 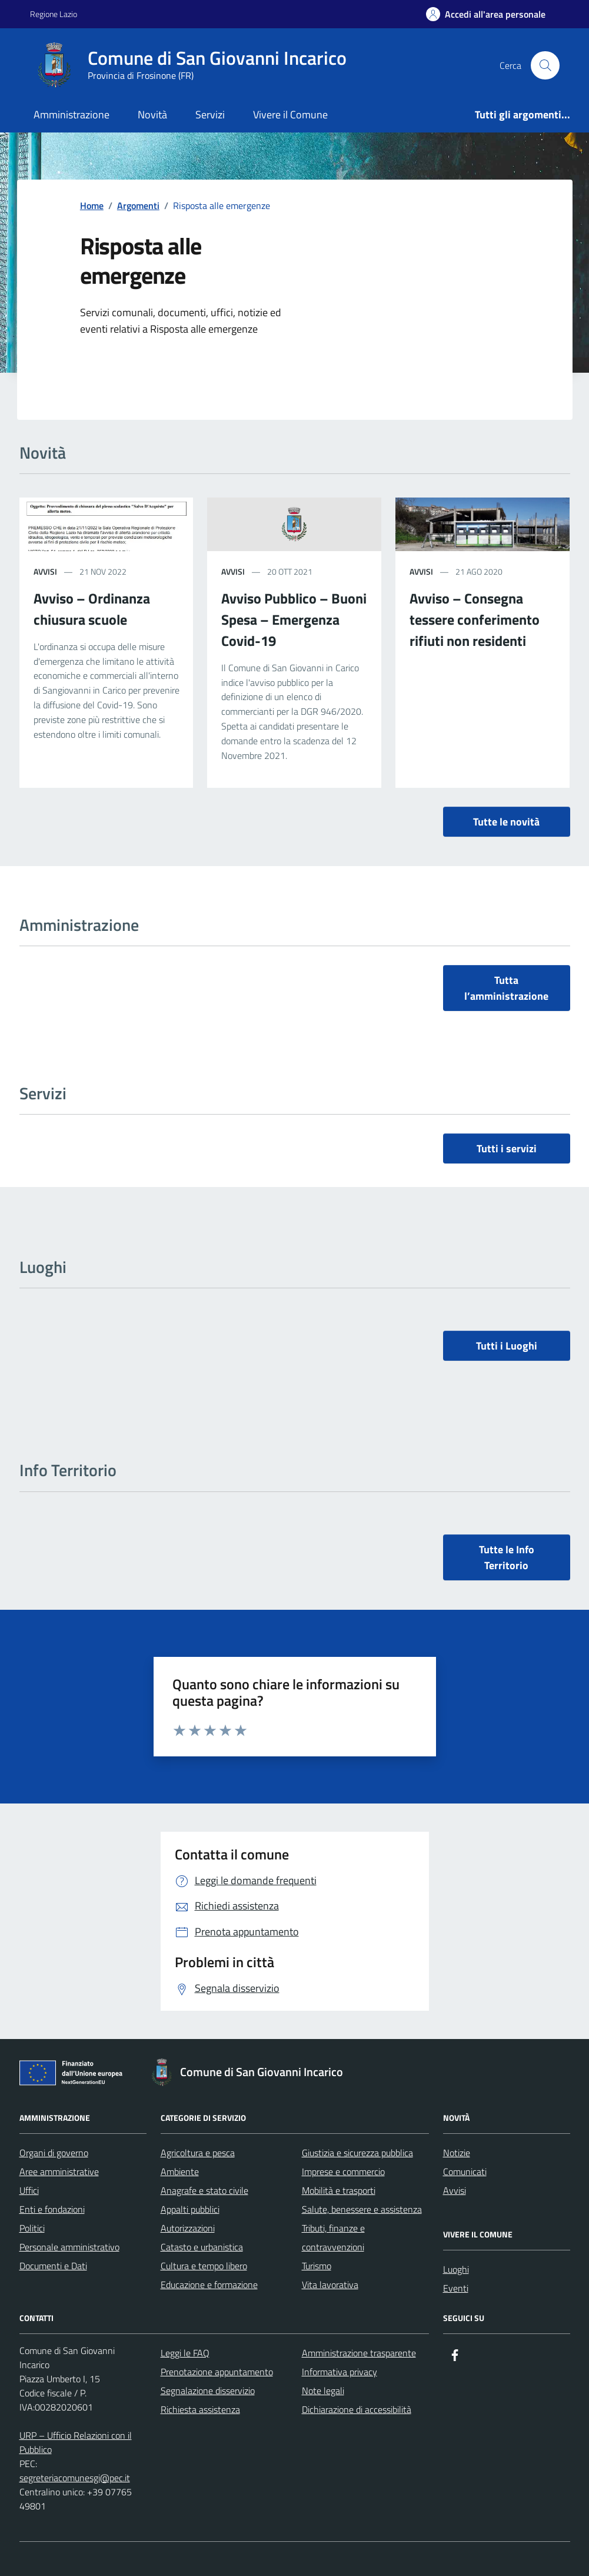 I want to click on Regione Lazio [Vai al portale Regione Lazio - link esterno - apertura nuova scheda], so click(x=53, y=14).